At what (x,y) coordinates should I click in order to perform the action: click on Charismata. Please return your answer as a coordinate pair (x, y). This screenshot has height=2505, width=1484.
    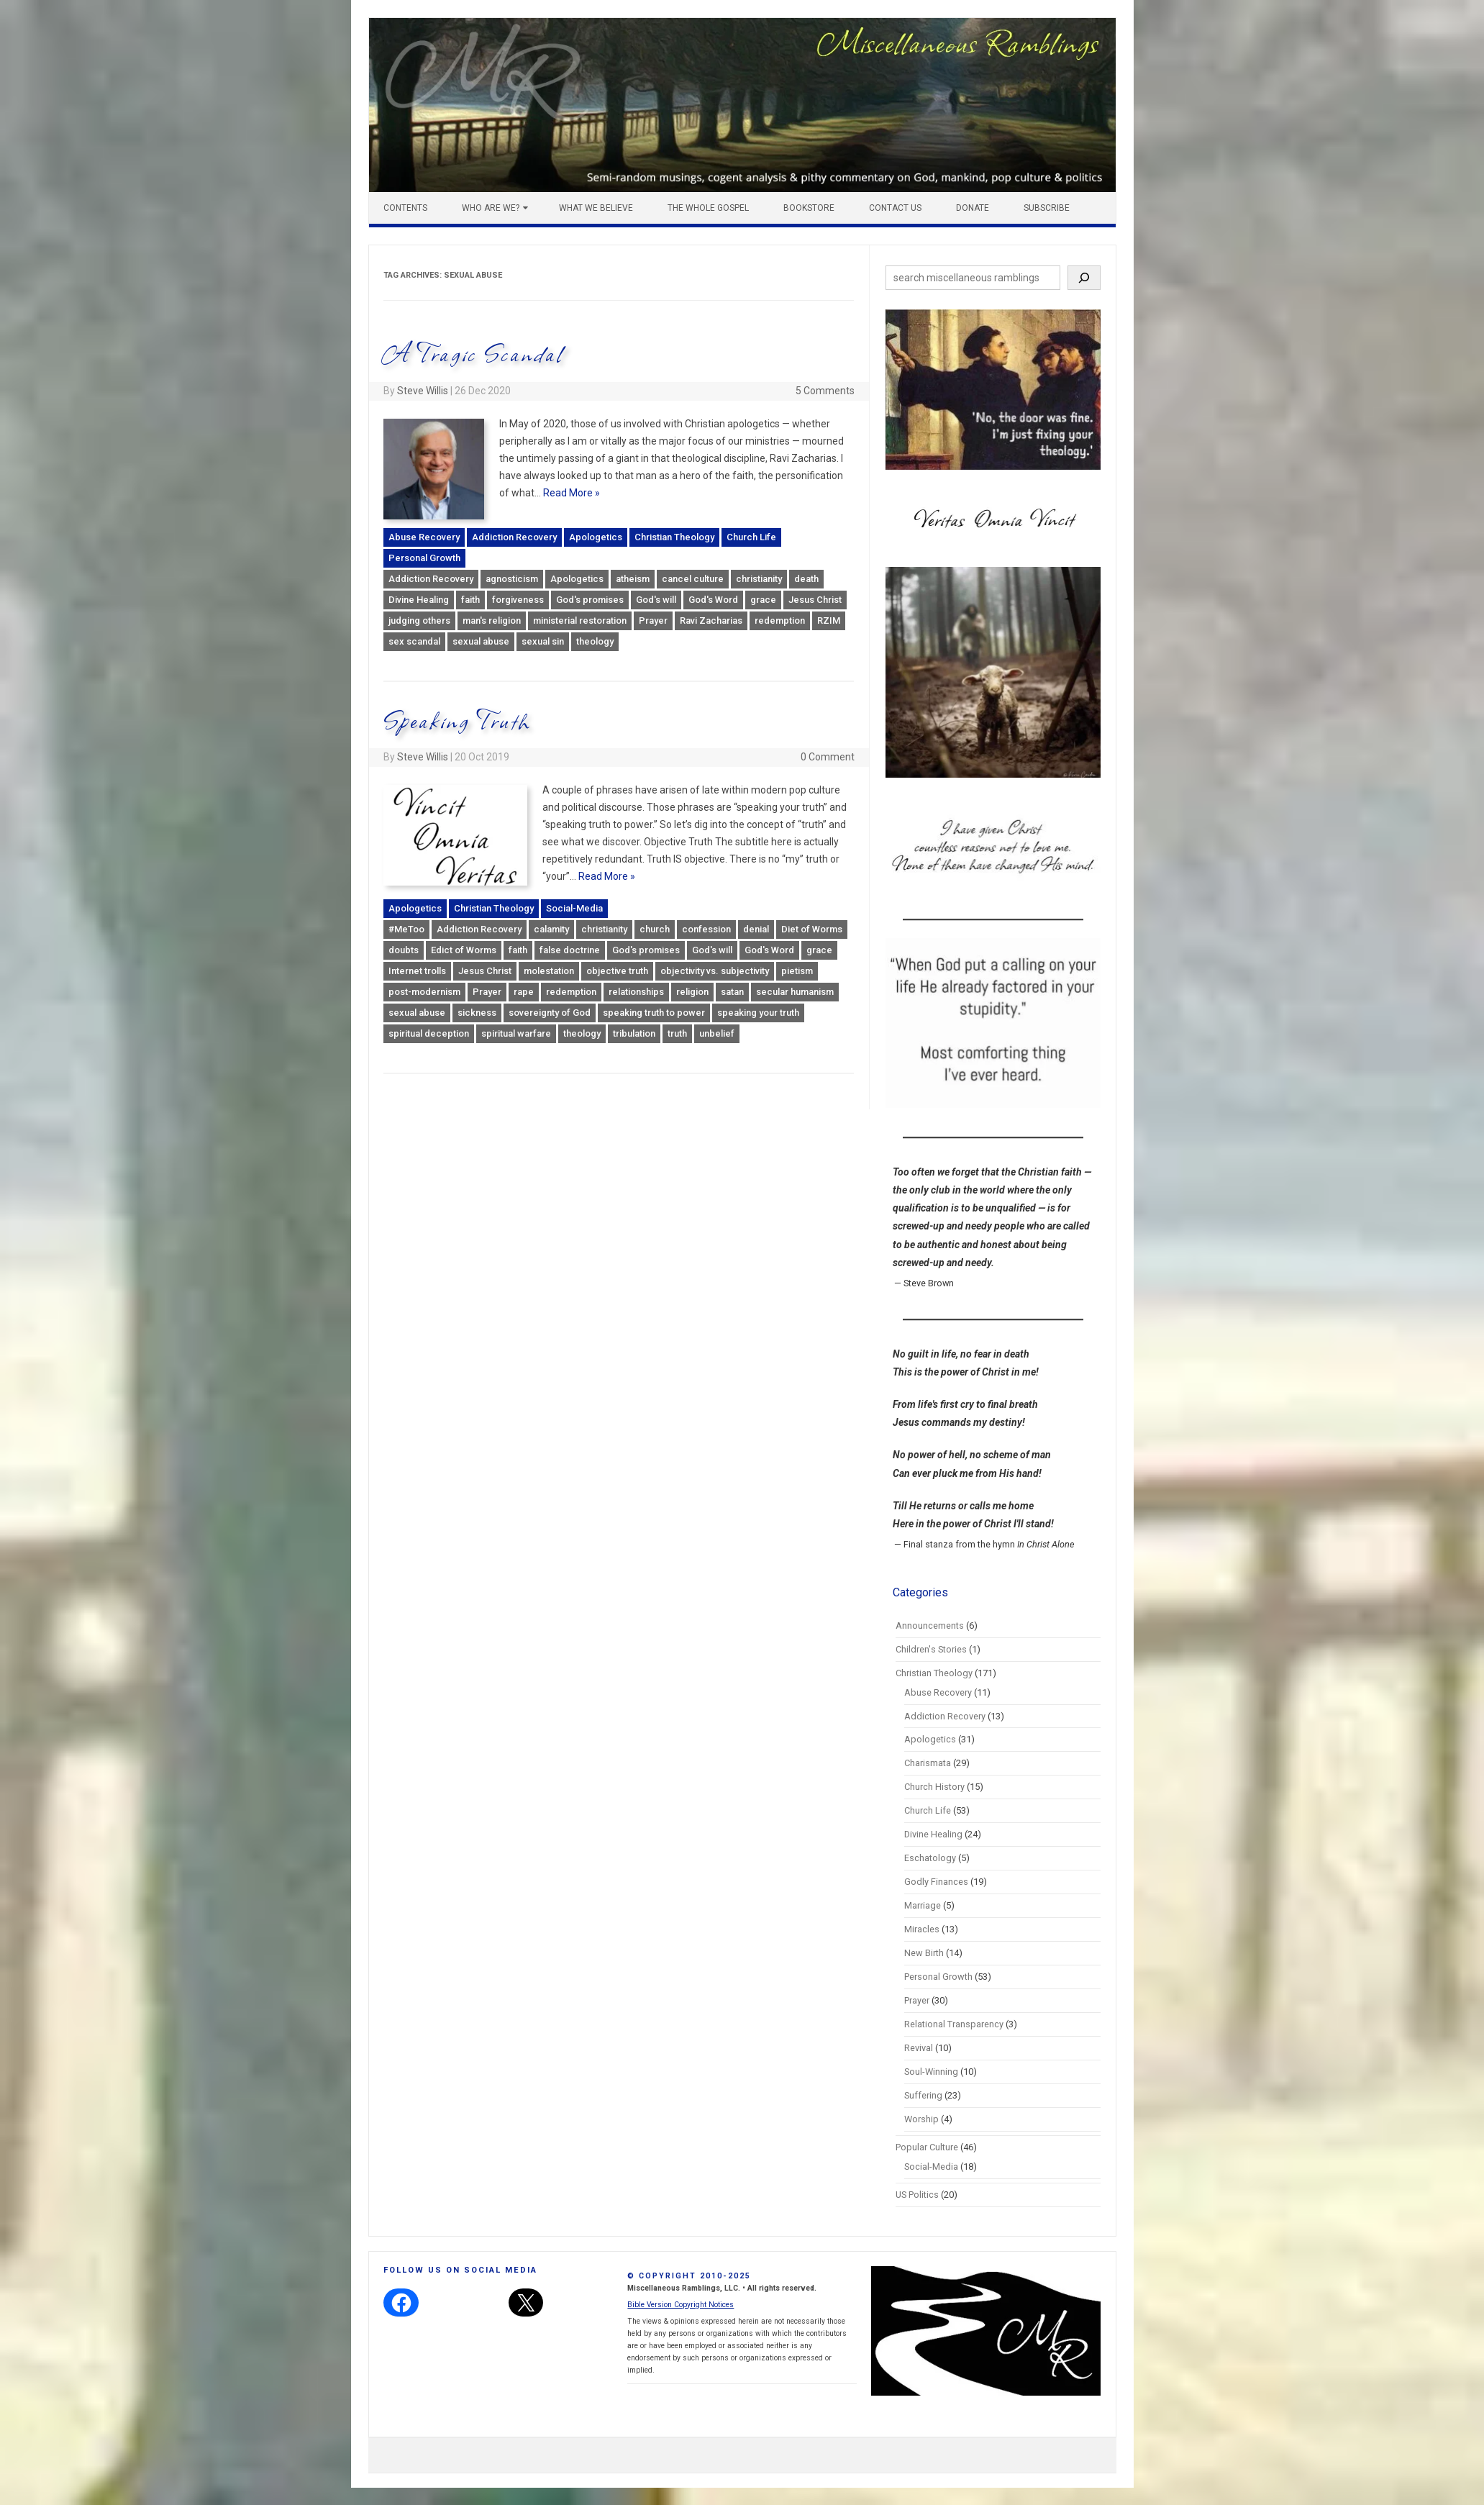
    Looking at the image, I should click on (927, 1763).